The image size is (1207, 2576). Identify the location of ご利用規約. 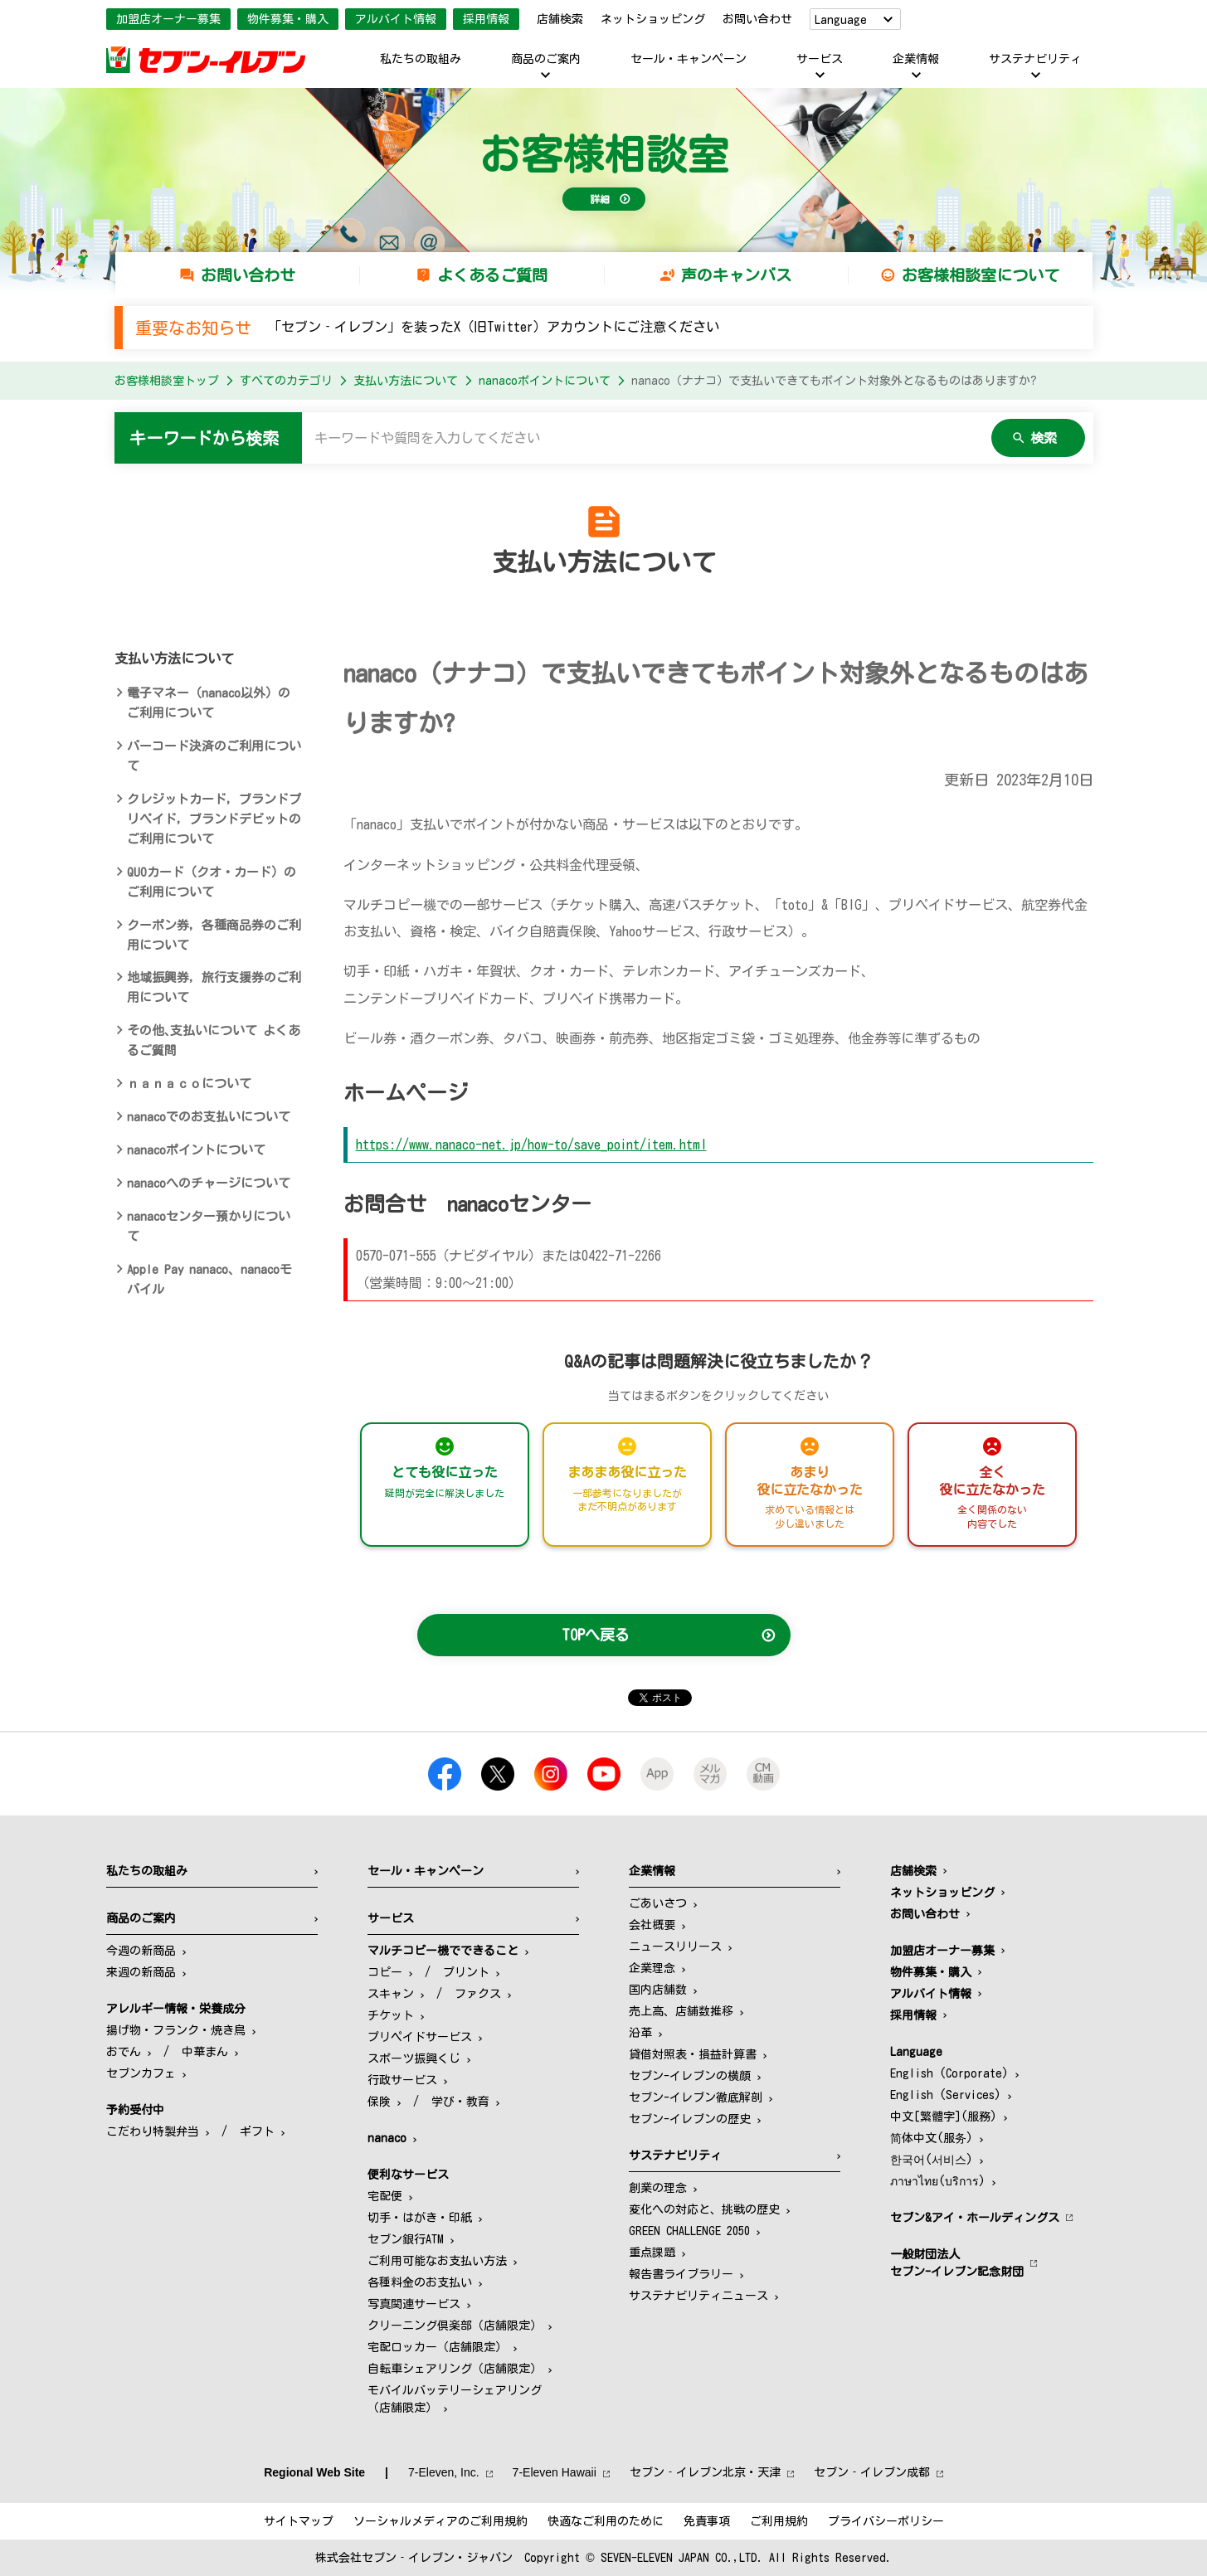
(779, 2521).